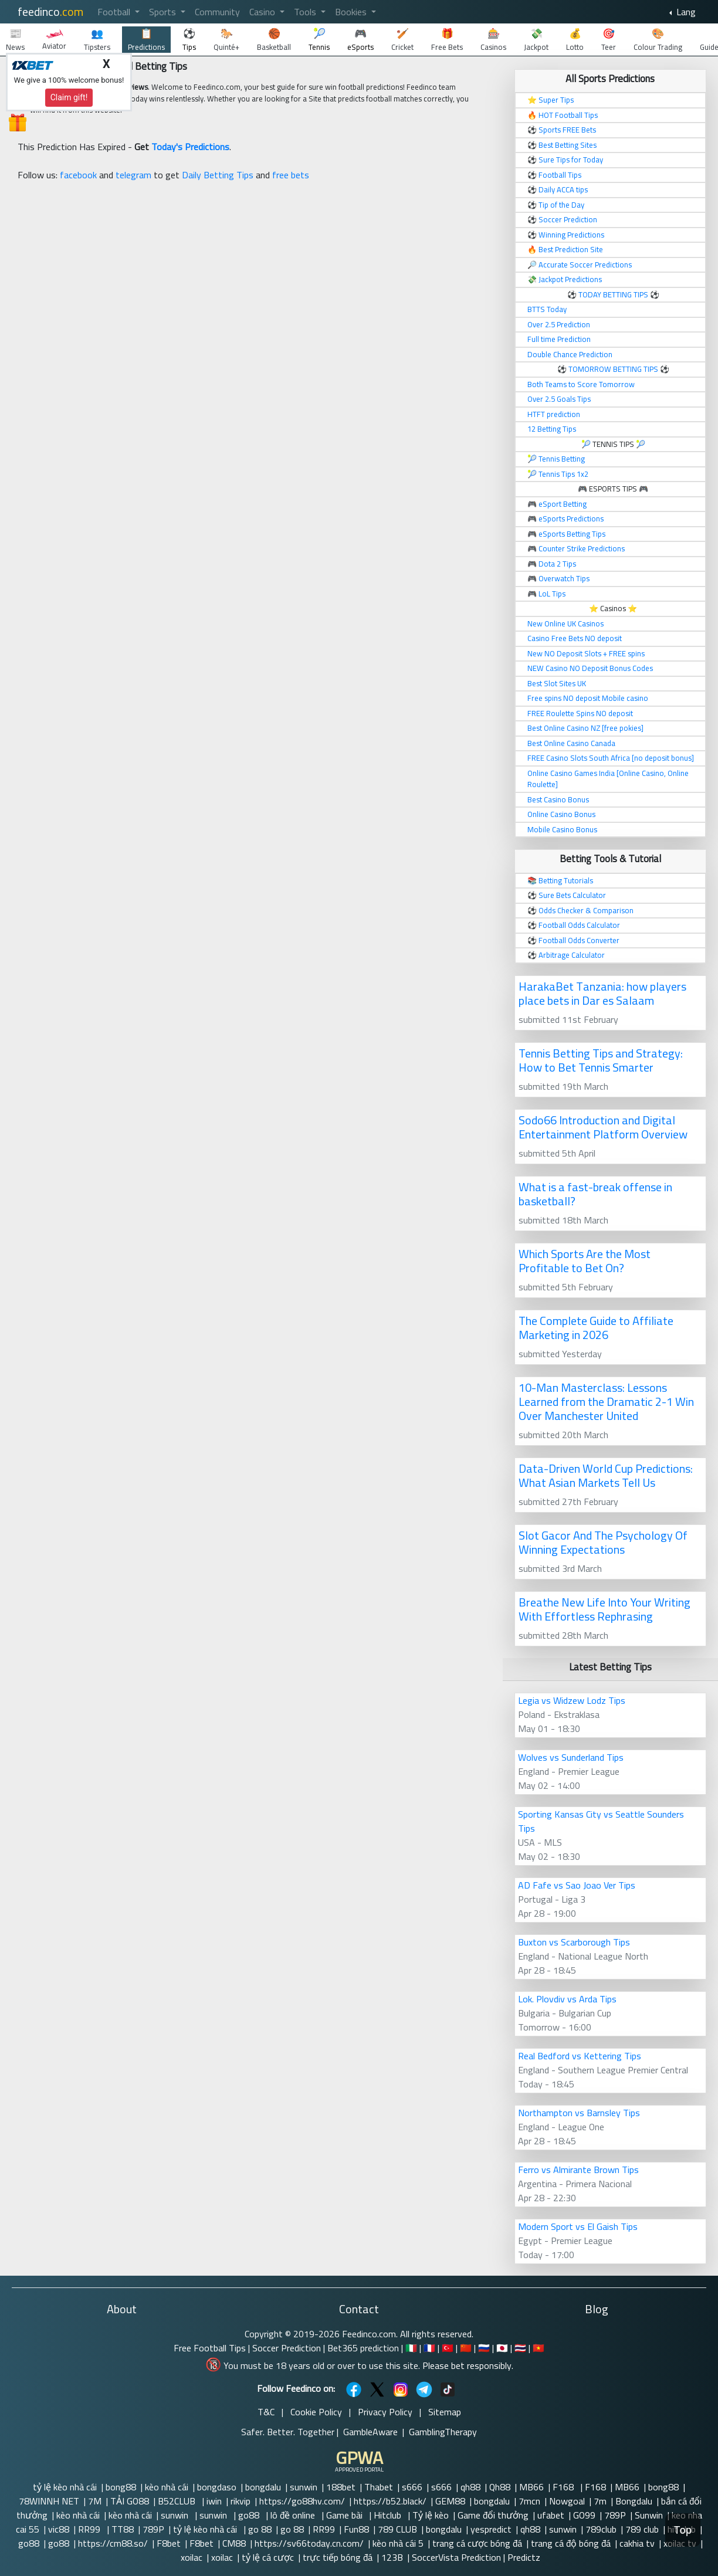 The width and height of the screenshot is (718, 2576). Describe the element at coordinates (290, 175) in the screenshot. I see `free bets` at that location.